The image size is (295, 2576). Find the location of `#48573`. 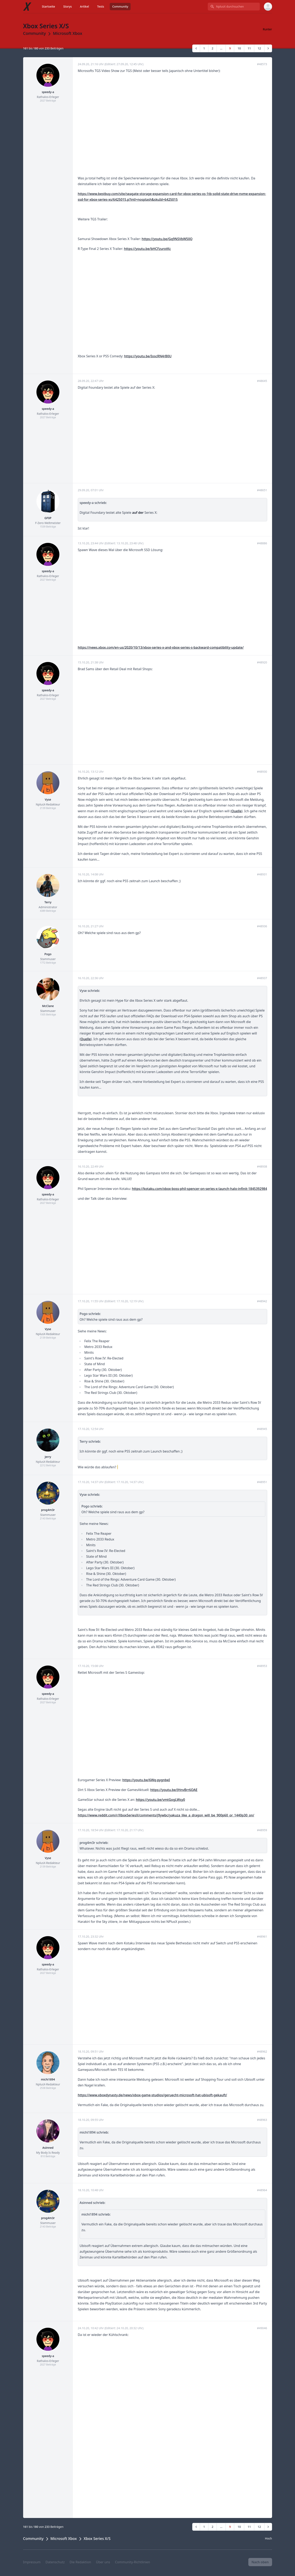

#48573 is located at coordinates (262, 64).